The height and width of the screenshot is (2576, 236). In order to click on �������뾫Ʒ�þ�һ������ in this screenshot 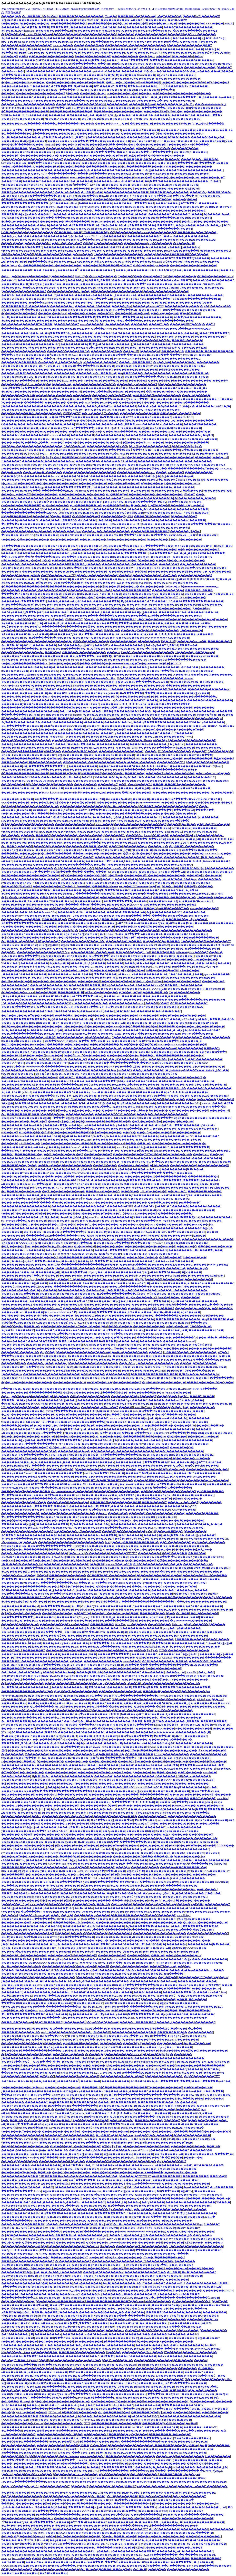, I will do `click(100, 376)`.